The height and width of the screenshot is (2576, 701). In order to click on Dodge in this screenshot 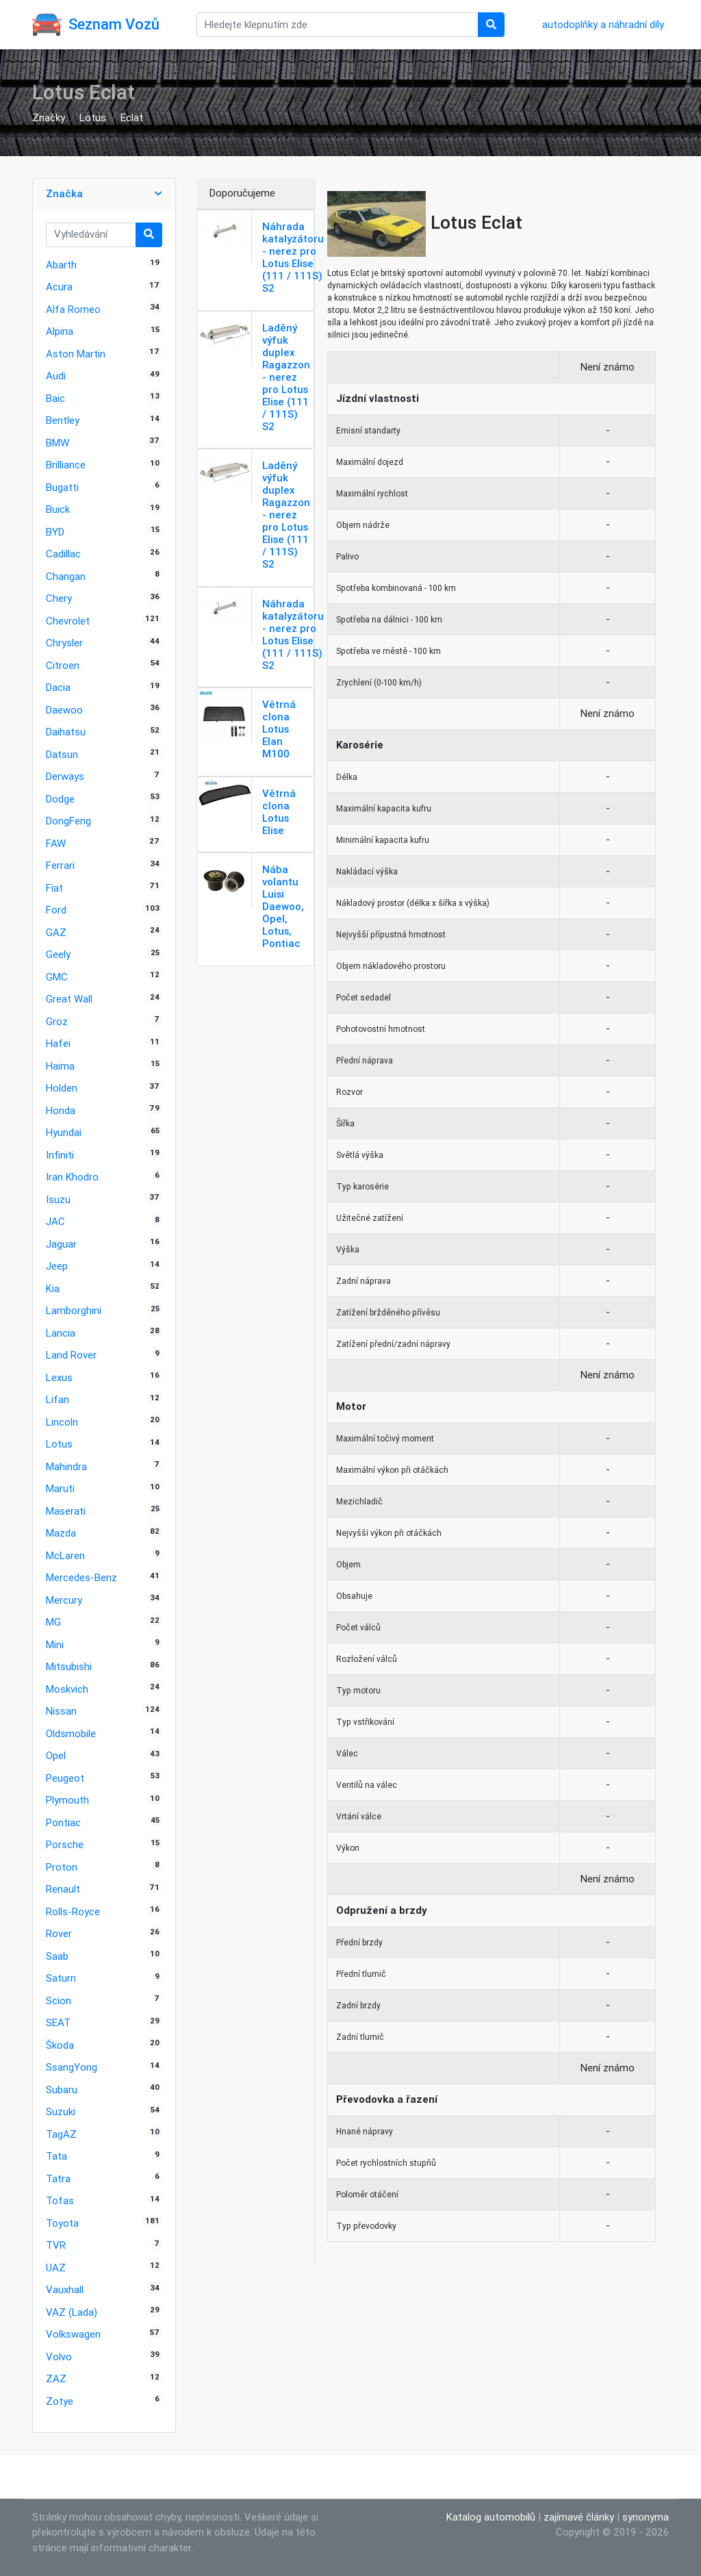, I will do `click(60, 798)`.